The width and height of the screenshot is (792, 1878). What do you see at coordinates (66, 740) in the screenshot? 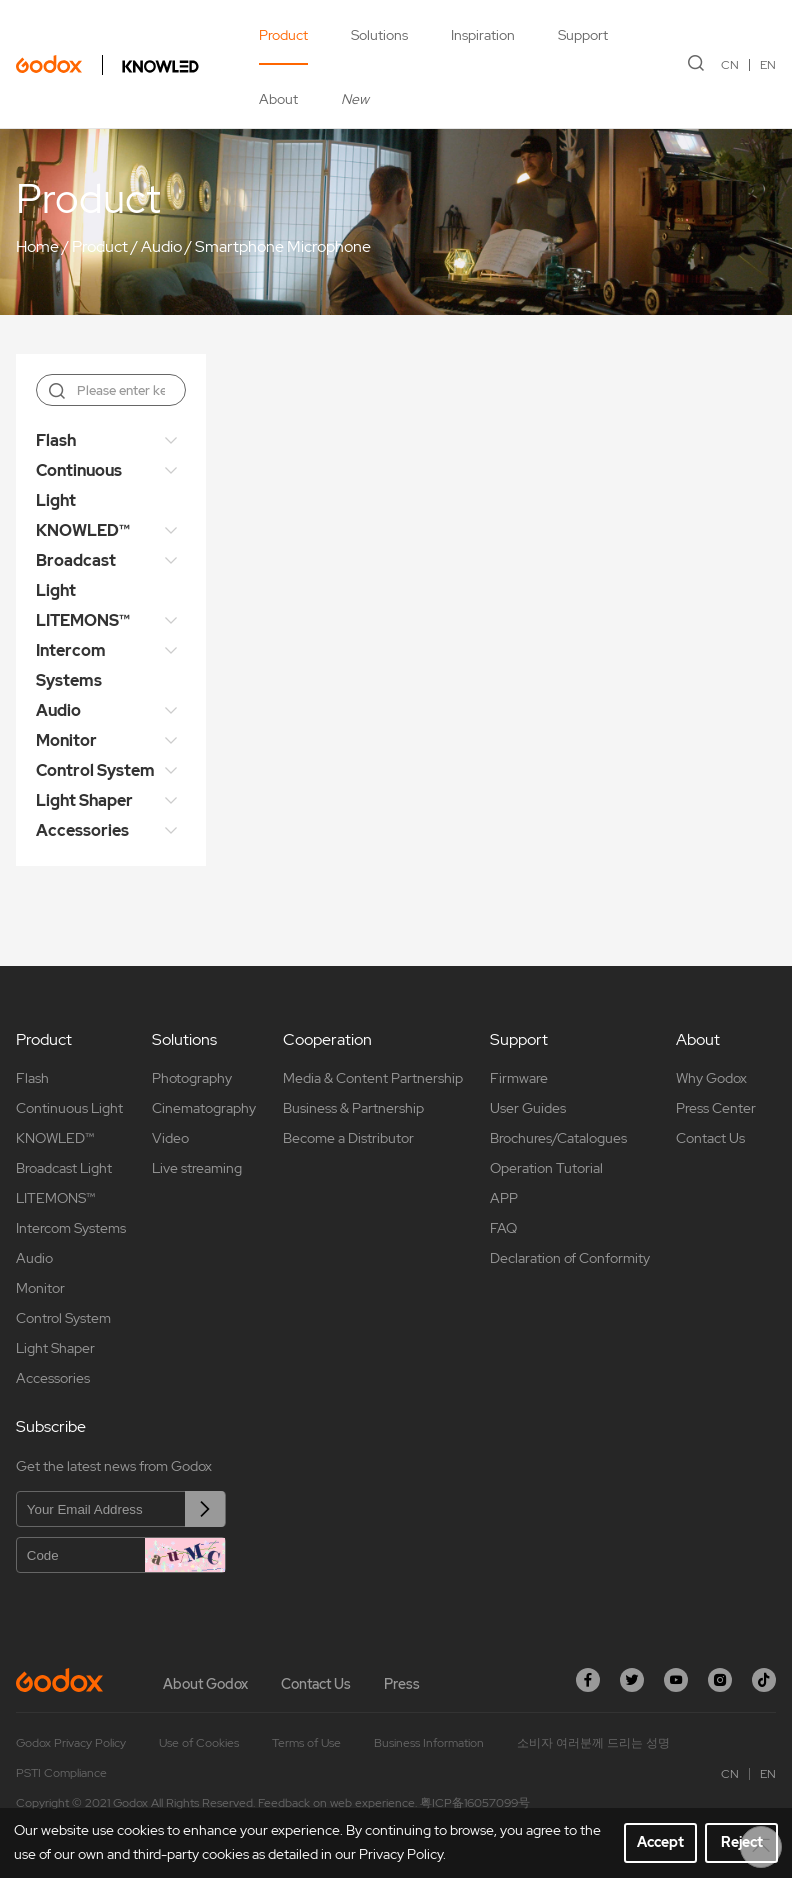
I see `Monitor` at bounding box center [66, 740].